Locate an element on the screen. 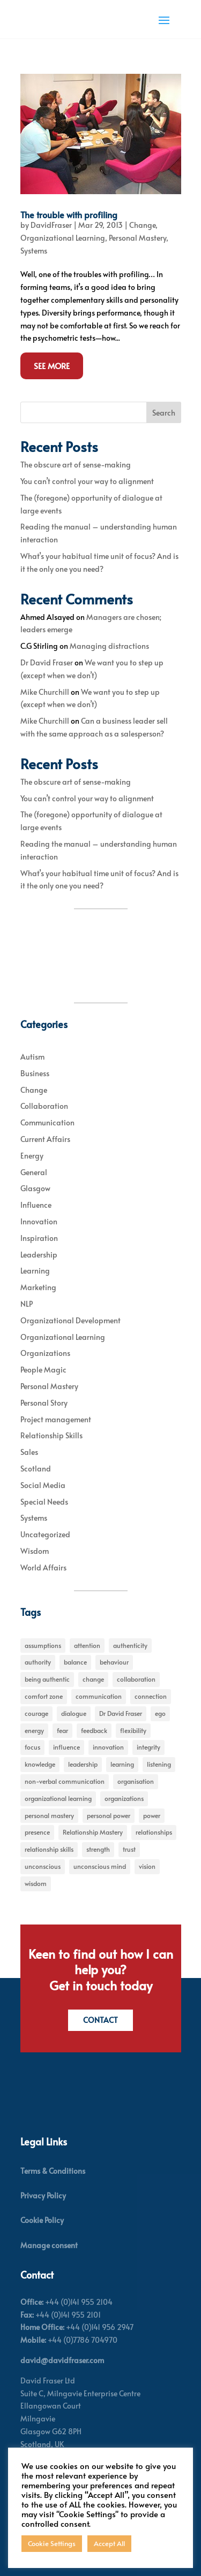  listening [listening (4 items)] is located at coordinates (159, 1764).